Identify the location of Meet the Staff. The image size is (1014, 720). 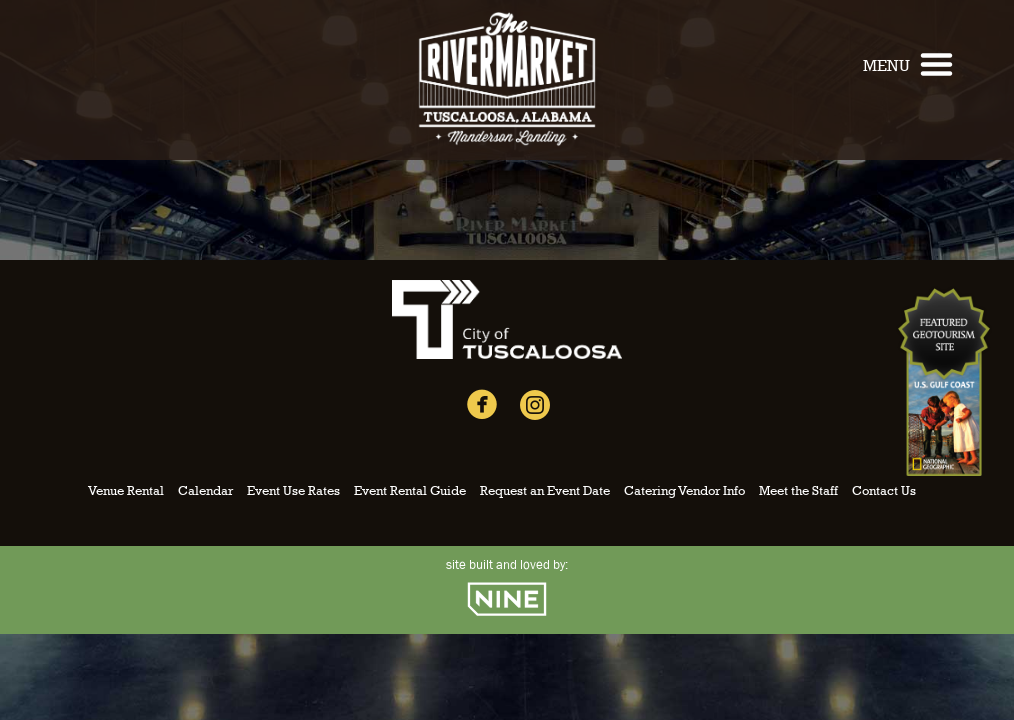
(798, 491).